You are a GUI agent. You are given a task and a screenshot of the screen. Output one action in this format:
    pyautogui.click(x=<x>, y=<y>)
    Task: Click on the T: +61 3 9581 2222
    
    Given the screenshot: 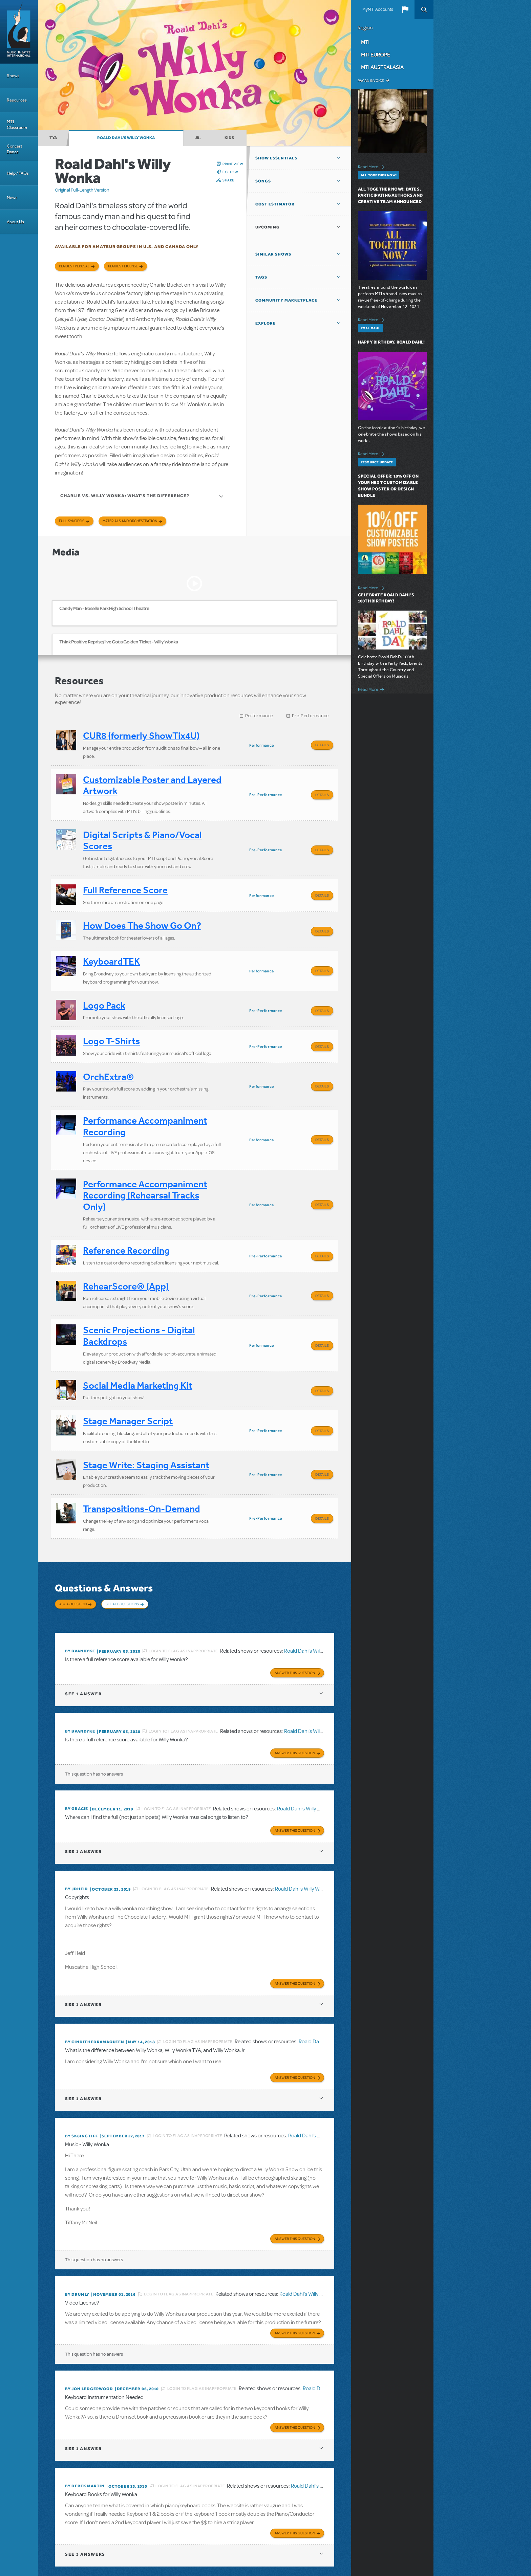 What is the action you would take?
    pyautogui.click(x=203, y=2559)
    